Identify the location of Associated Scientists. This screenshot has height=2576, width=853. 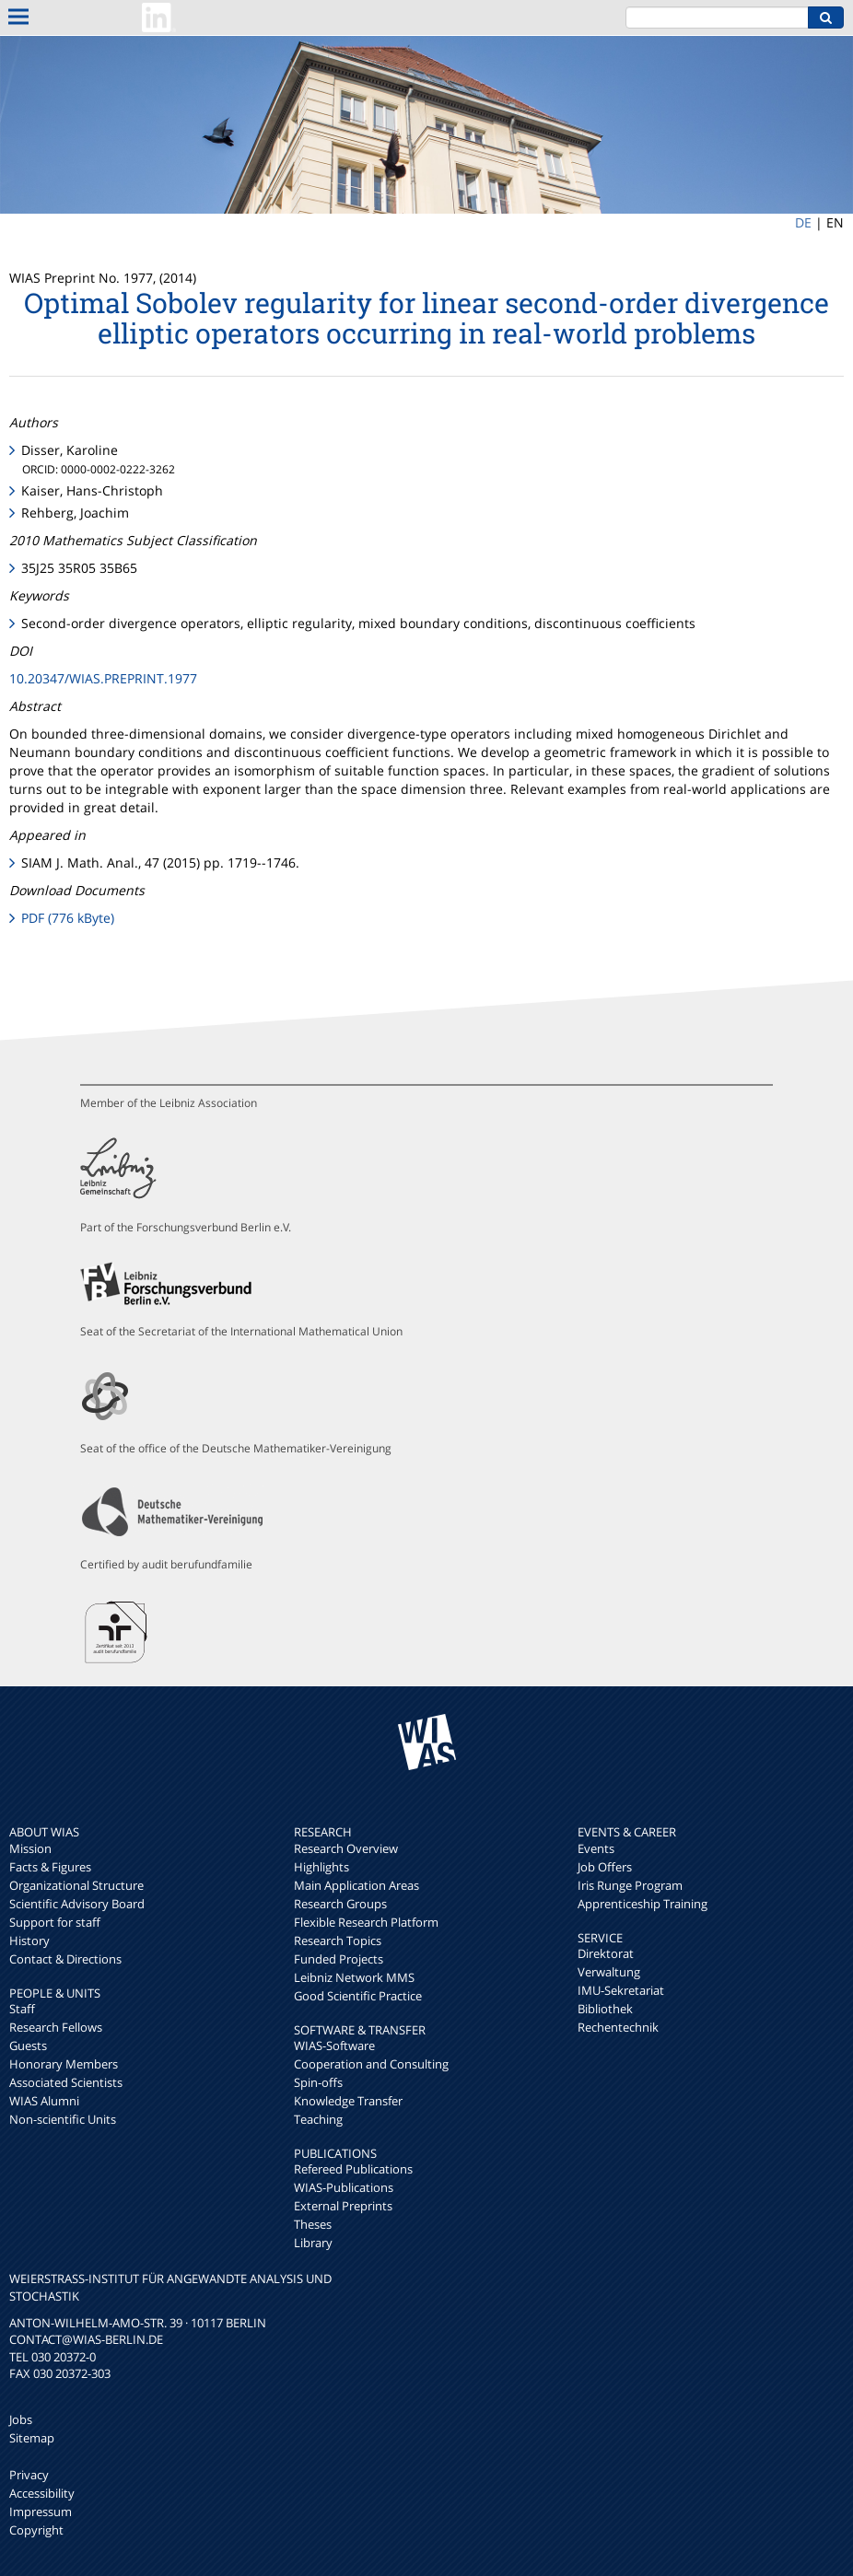
(66, 2082).